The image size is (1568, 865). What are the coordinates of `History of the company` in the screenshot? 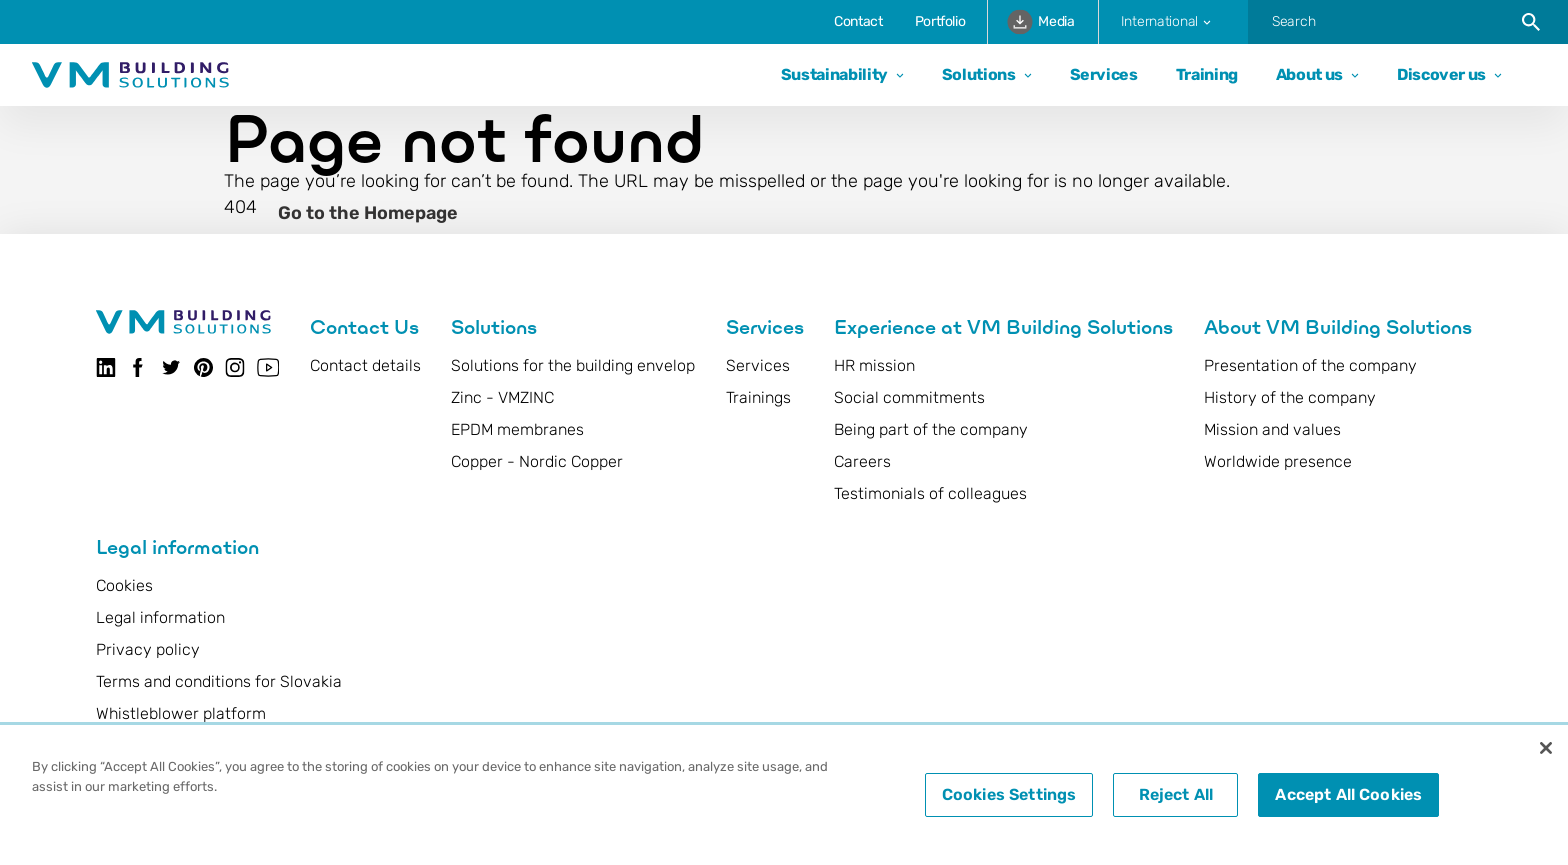 It's located at (1290, 397).